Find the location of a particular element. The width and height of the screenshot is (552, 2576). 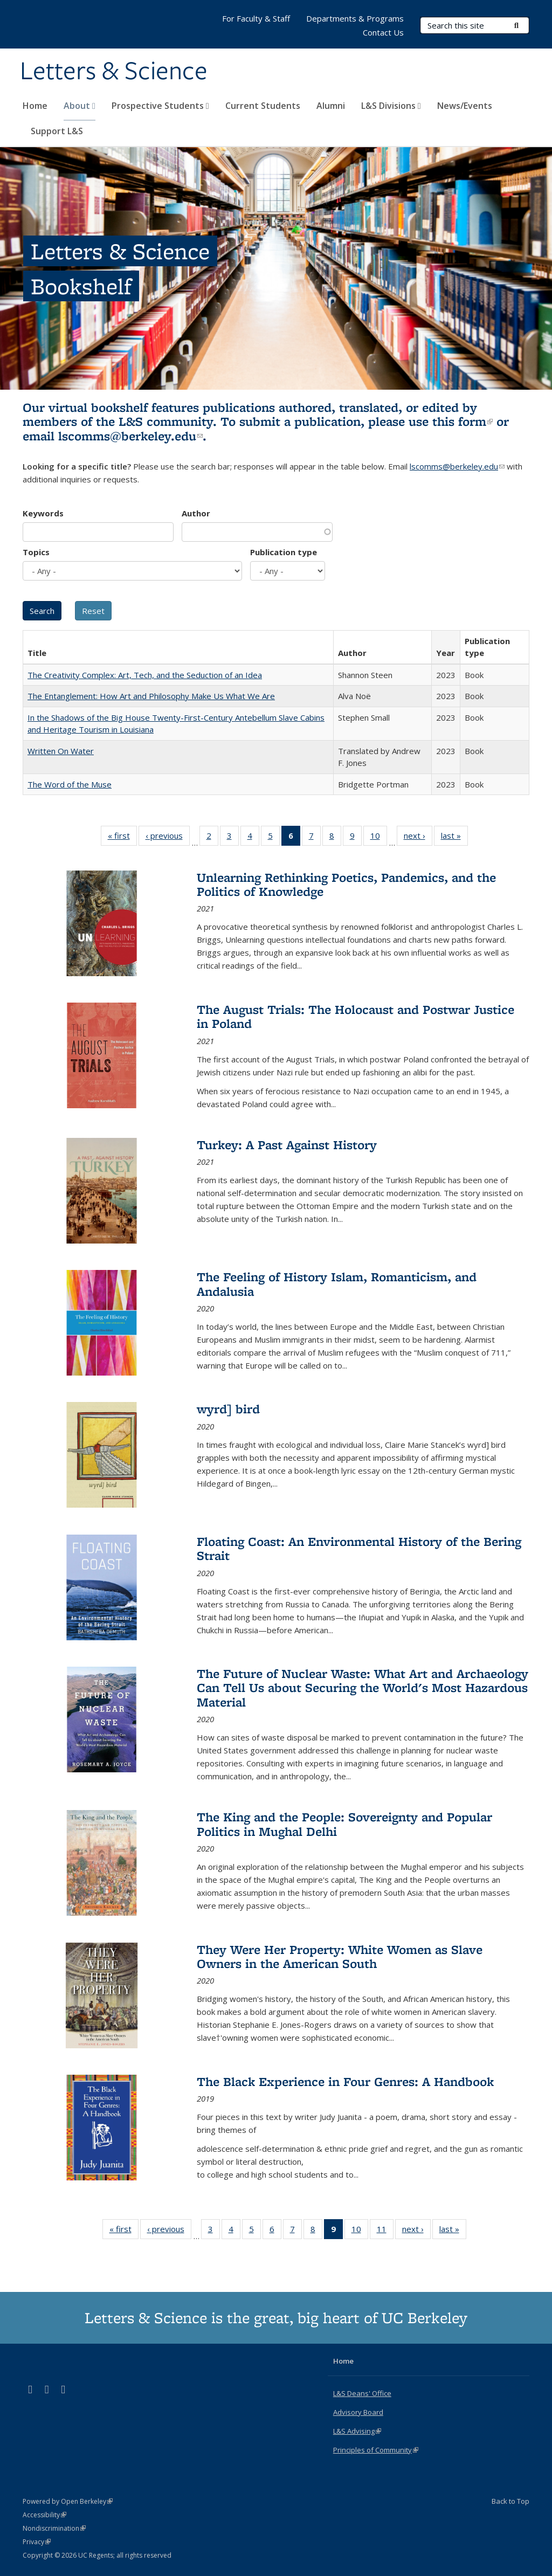

Publication type is located at coordinates (283, 552).